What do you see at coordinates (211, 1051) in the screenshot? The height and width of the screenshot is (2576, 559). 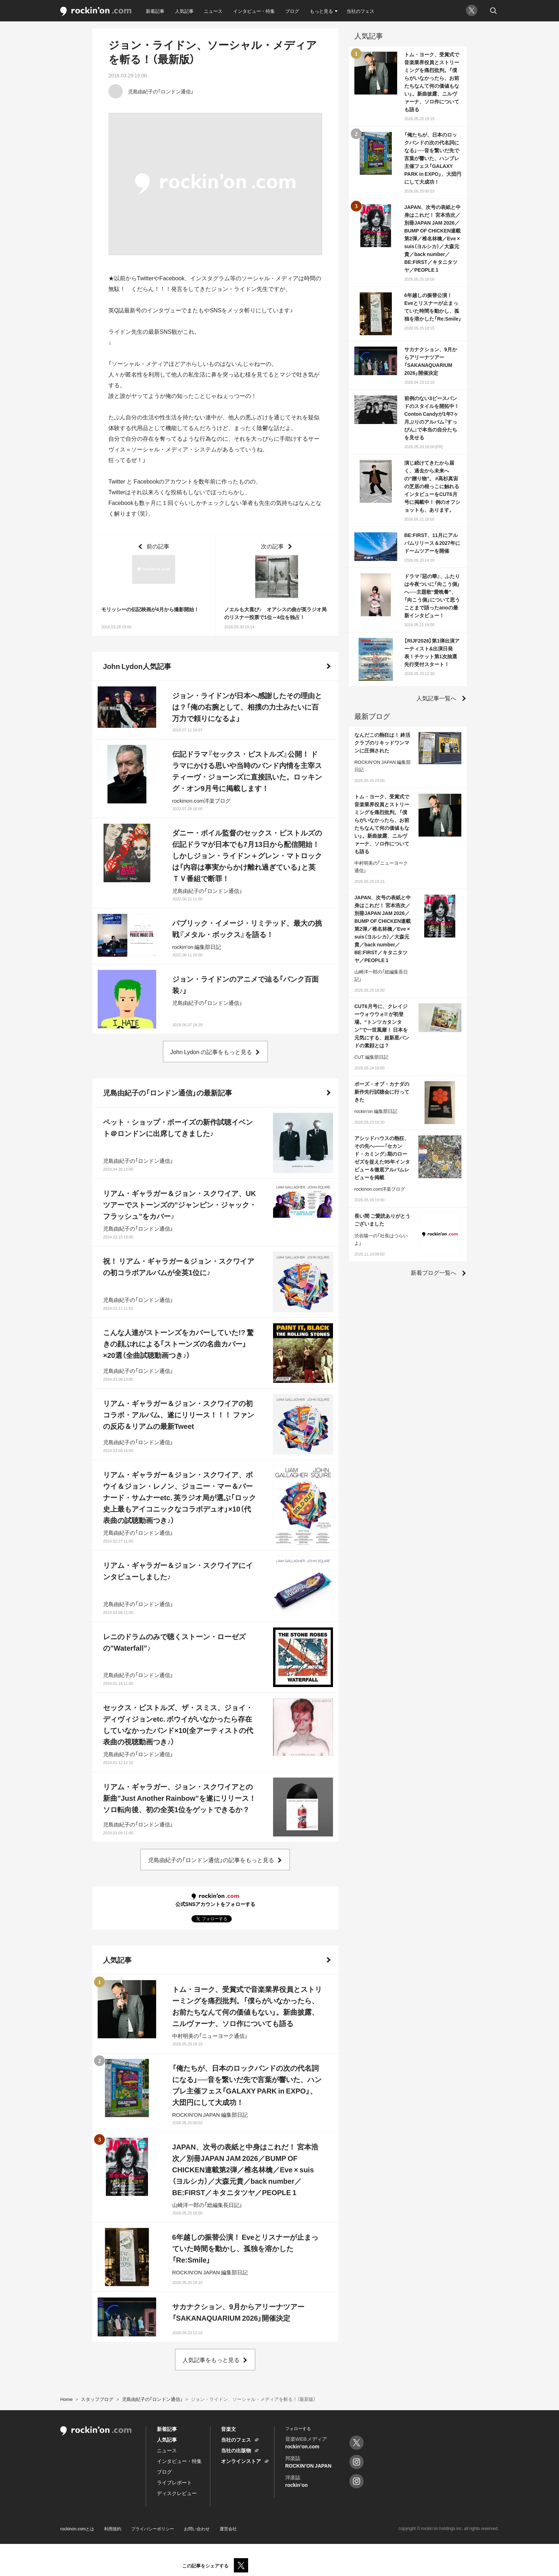 I see `John Lydon の記事をもっと見る` at bounding box center [211, 1051].